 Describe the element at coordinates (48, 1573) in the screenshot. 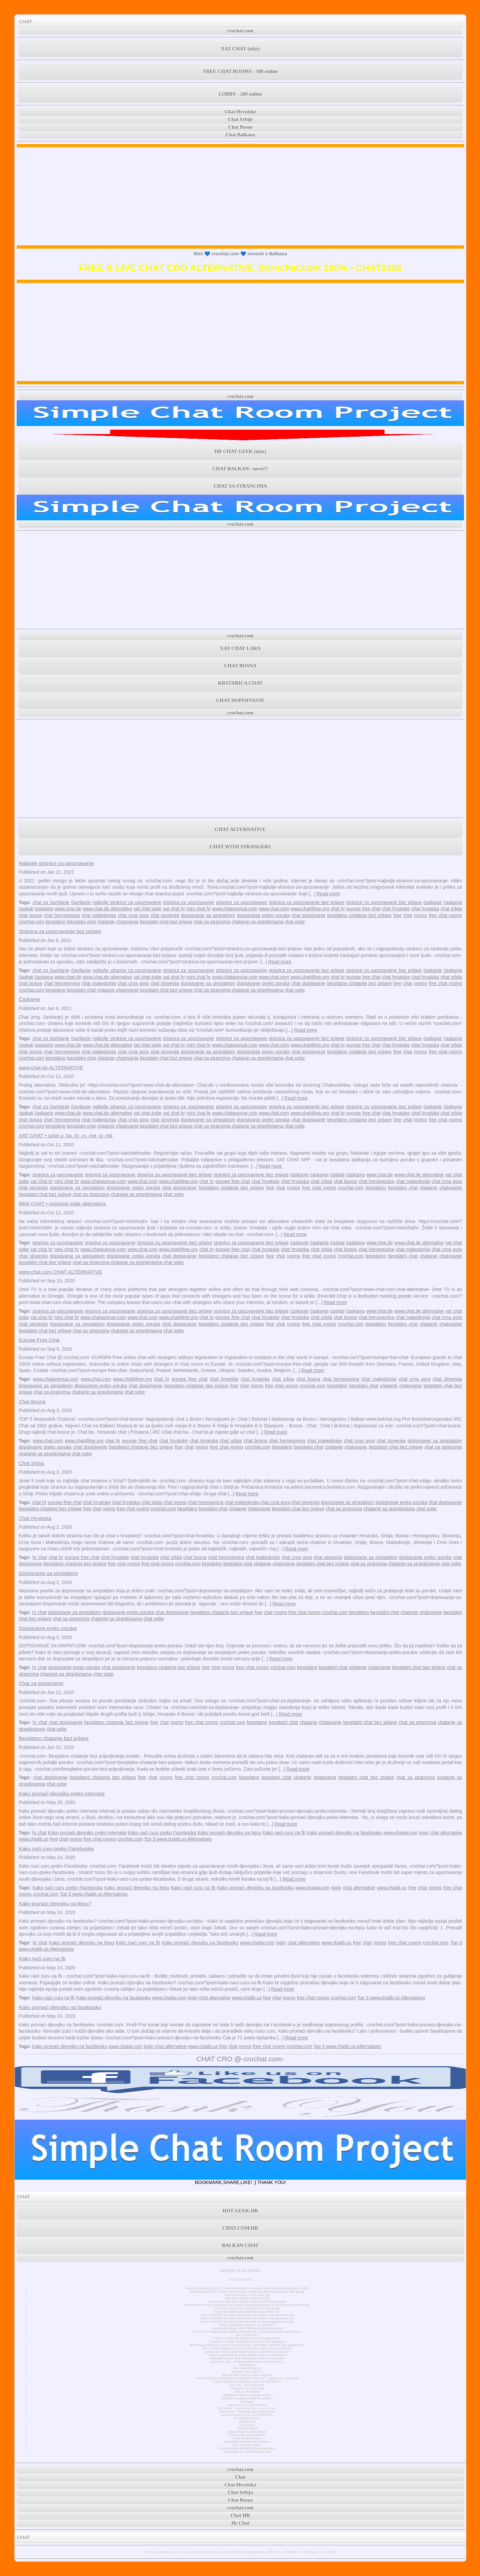

I see `Dopisivanje sa simpatijom` at that location.